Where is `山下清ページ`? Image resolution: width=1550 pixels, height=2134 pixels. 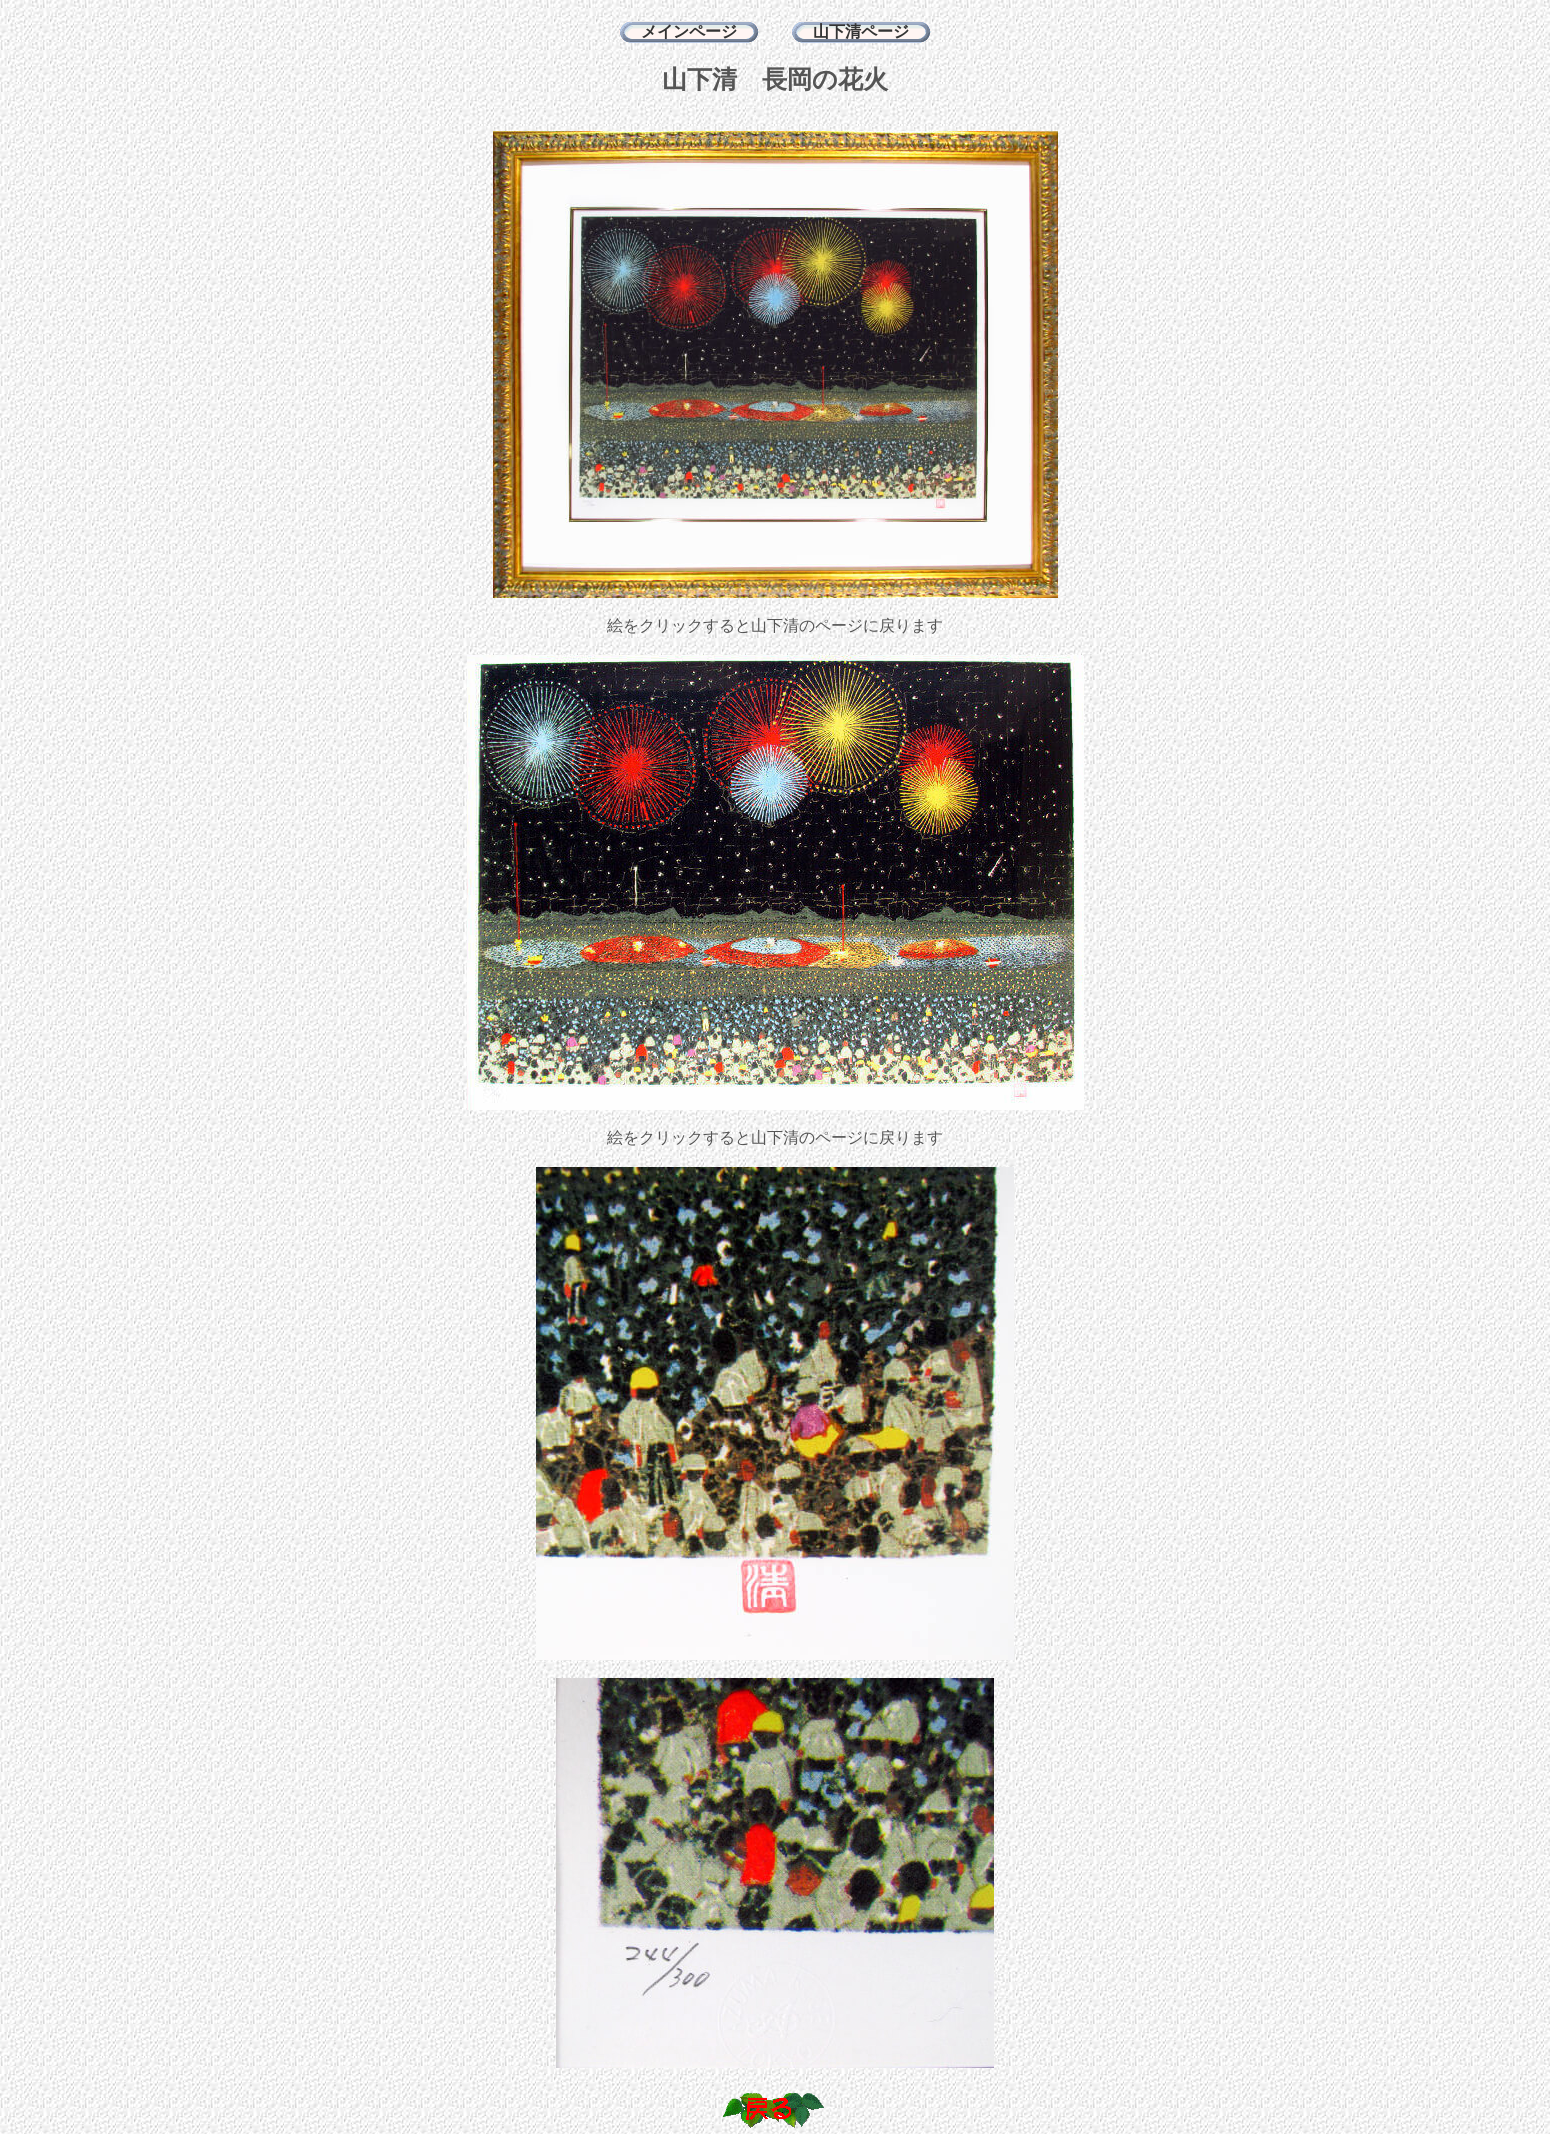 山下清ページ is located at coordinates (861, 31).